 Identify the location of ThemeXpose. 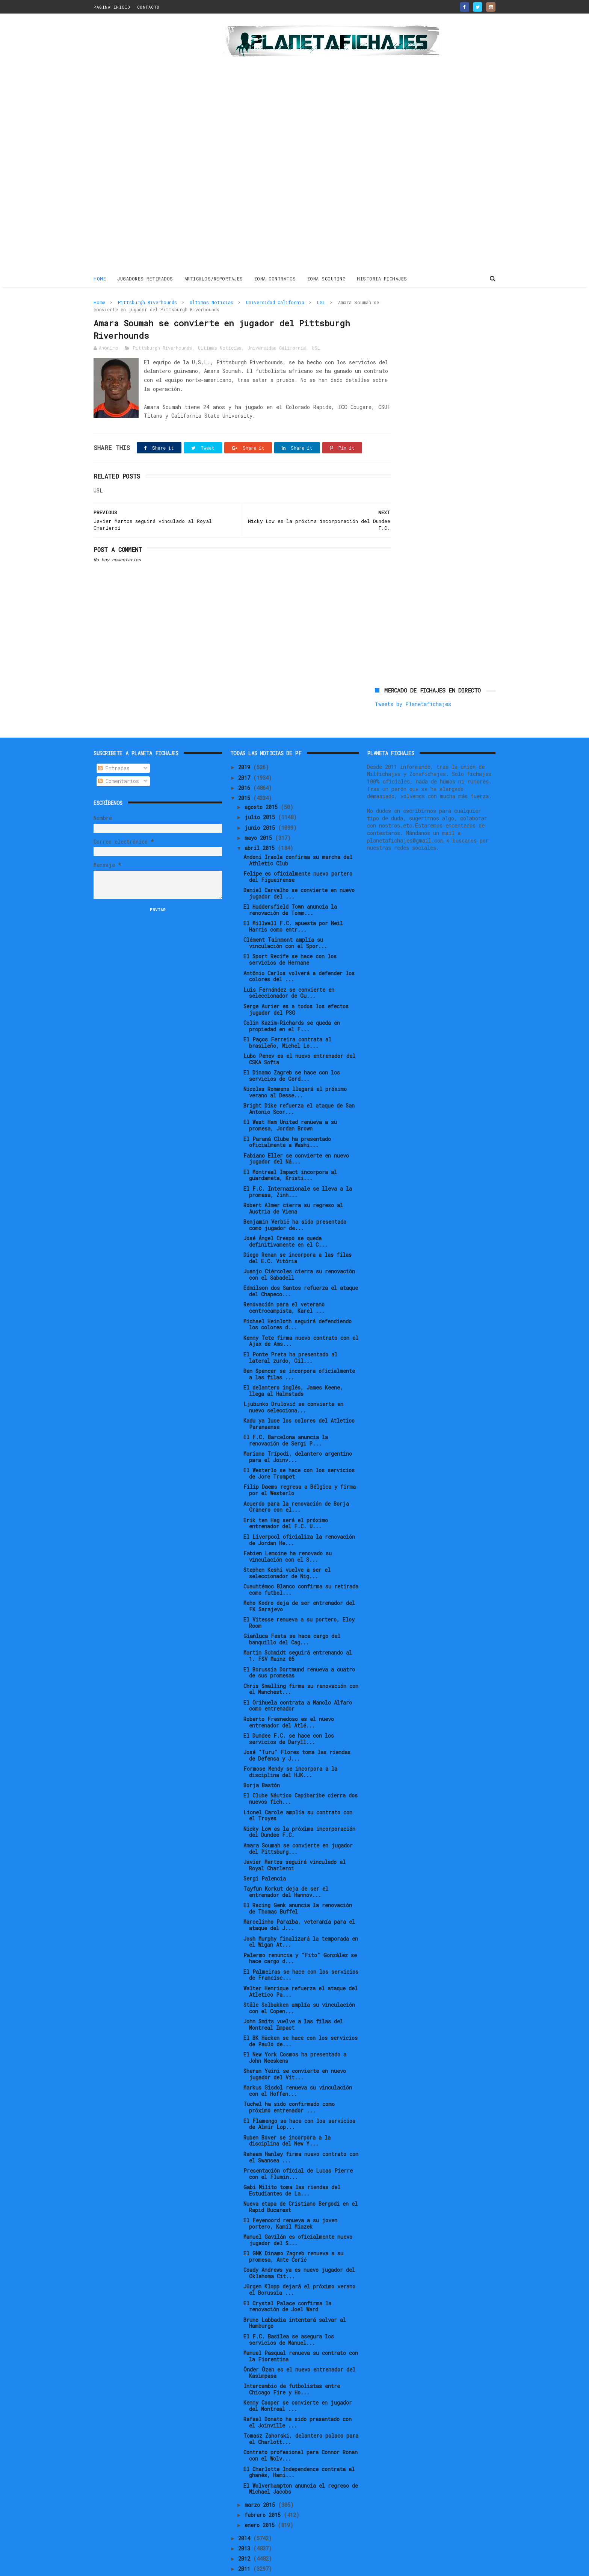
(137, 2566).